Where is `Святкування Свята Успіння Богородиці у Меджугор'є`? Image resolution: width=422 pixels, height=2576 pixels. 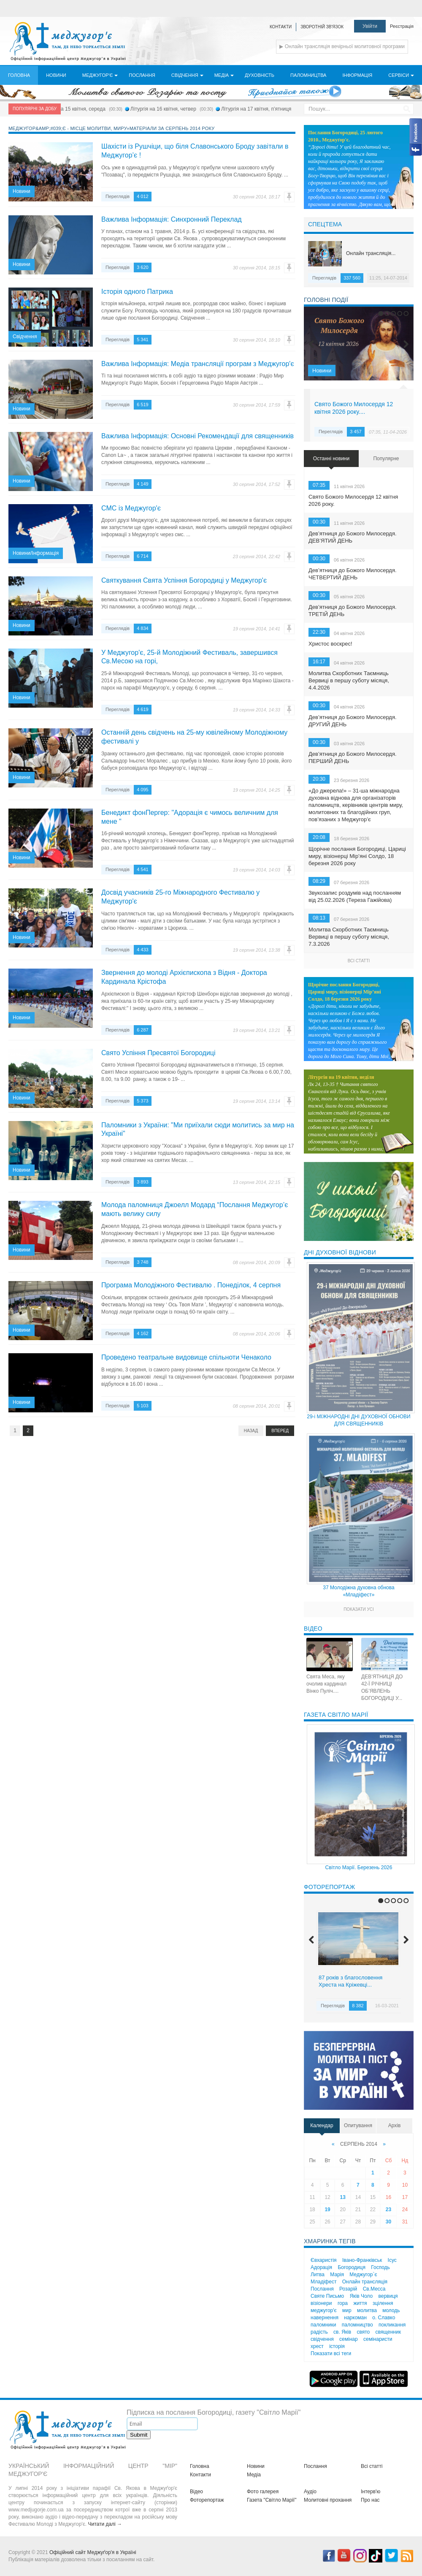 Святкування Свята Успіння Богородиці у Меджугор'є is located at coordinates (184, 580).